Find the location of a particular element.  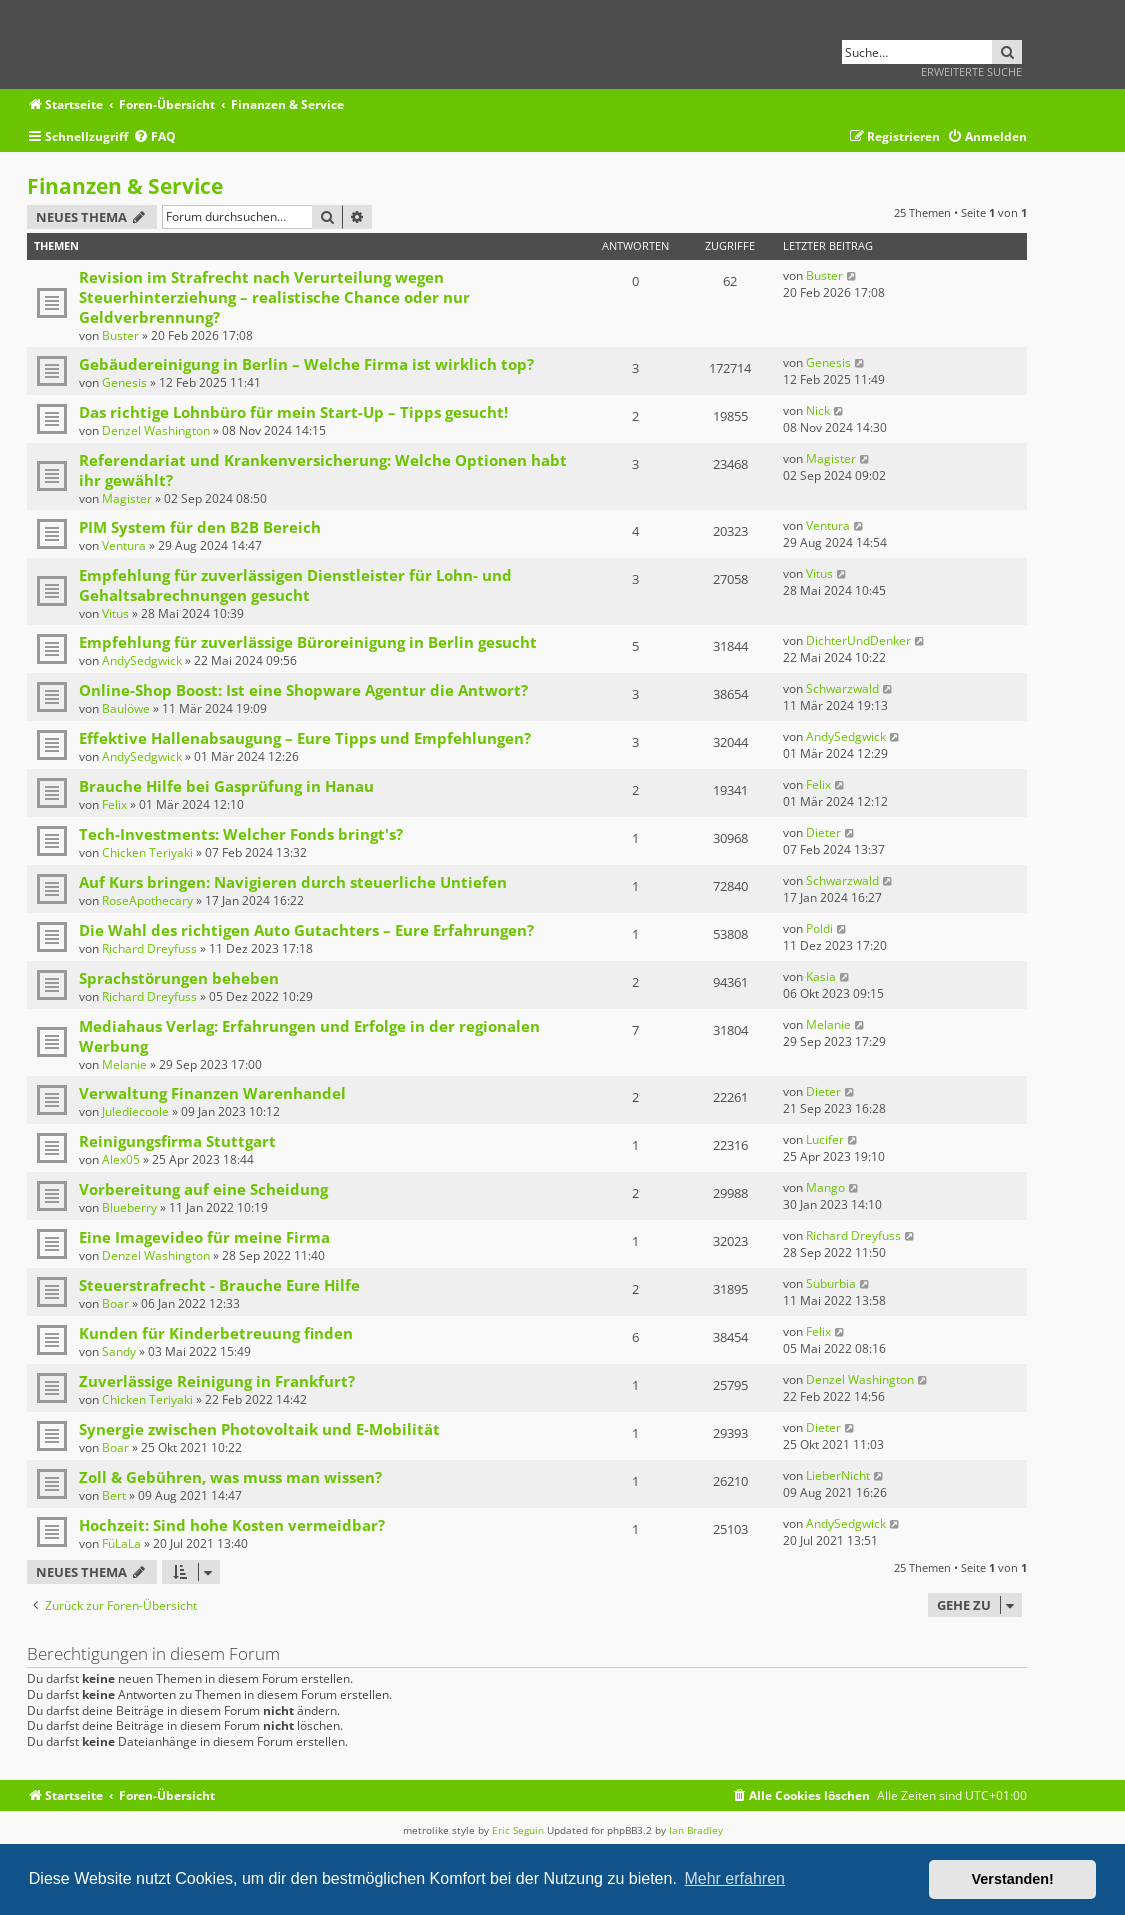

Eric Seguin is located at coordinates (518, 1830).